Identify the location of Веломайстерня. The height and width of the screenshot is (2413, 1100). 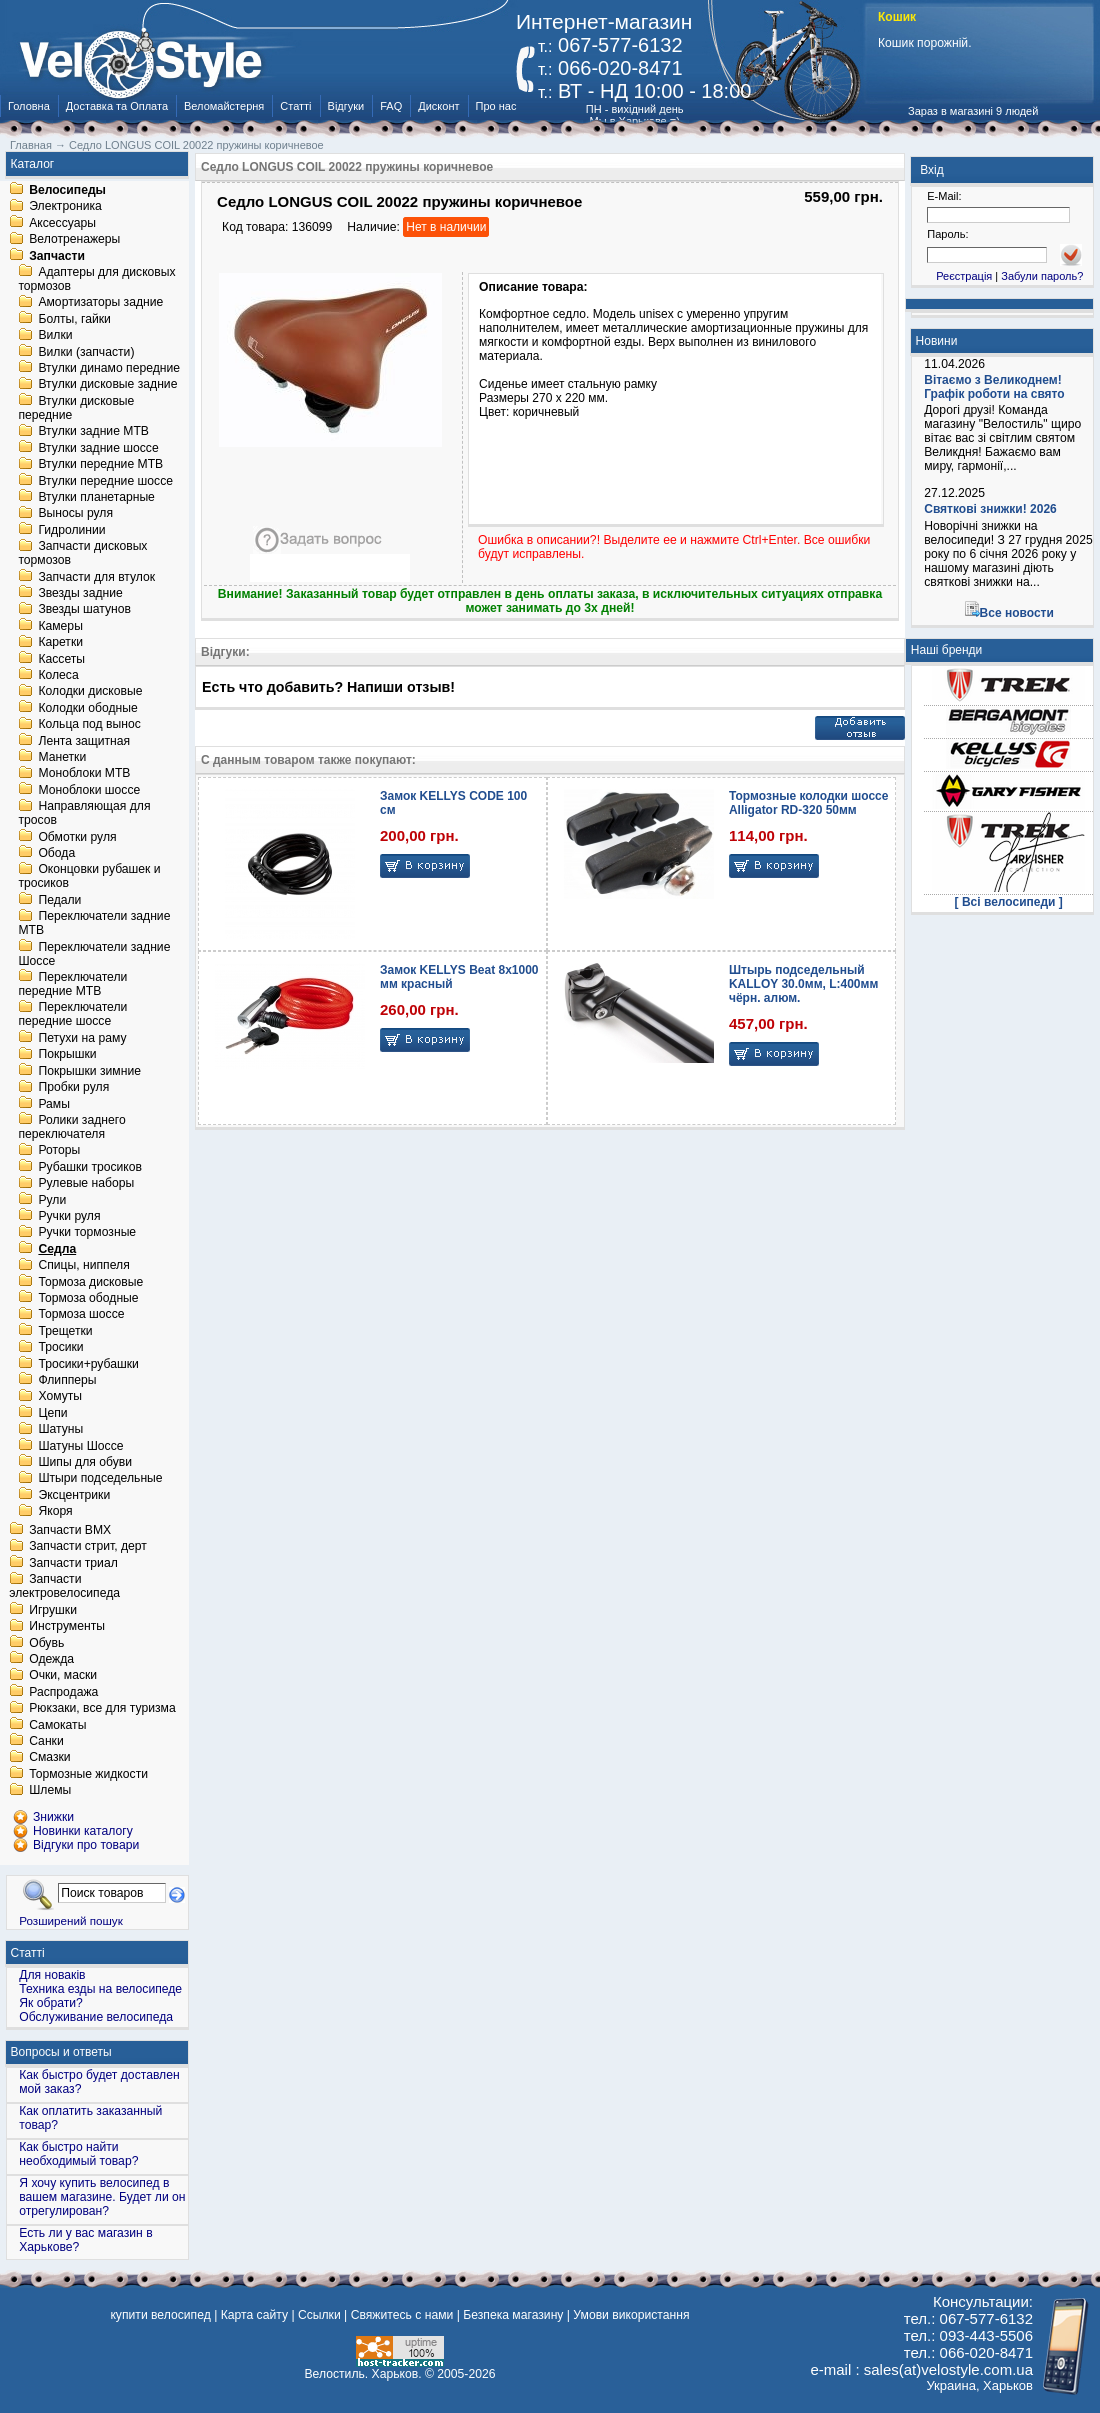
(224, 106).